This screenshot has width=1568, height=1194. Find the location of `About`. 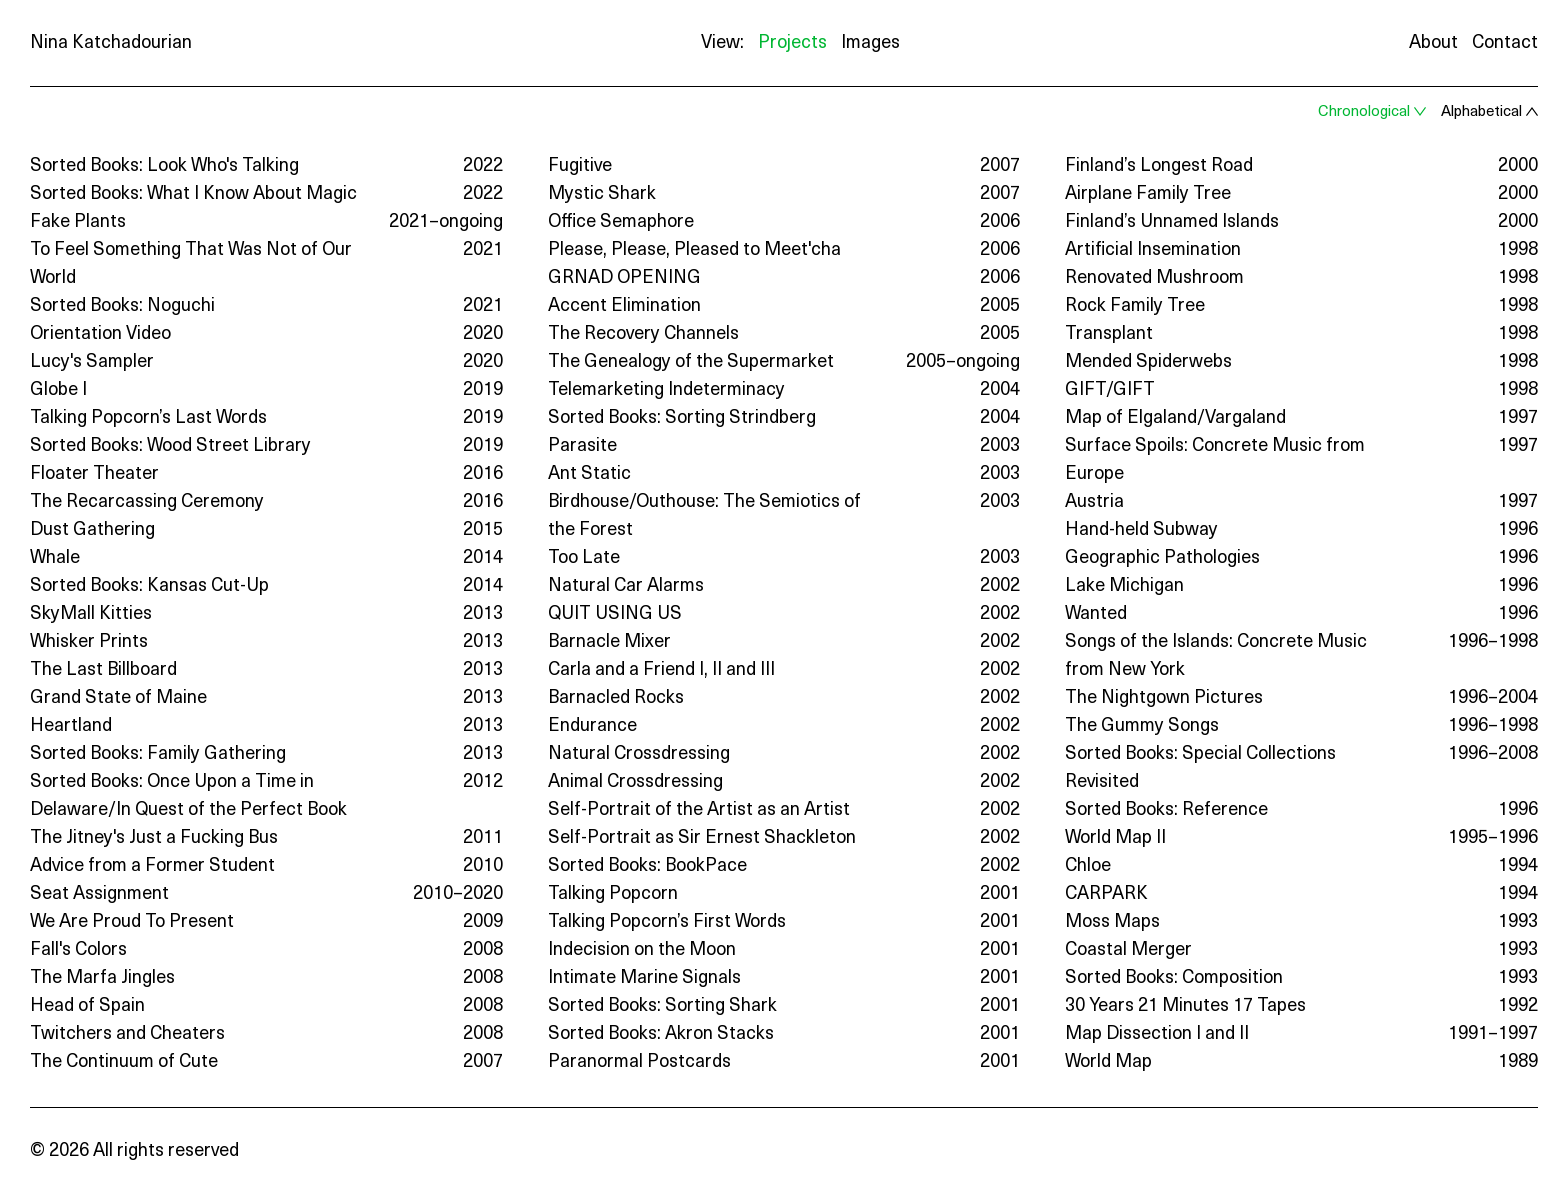

About is located at coordinates (1433, 43).